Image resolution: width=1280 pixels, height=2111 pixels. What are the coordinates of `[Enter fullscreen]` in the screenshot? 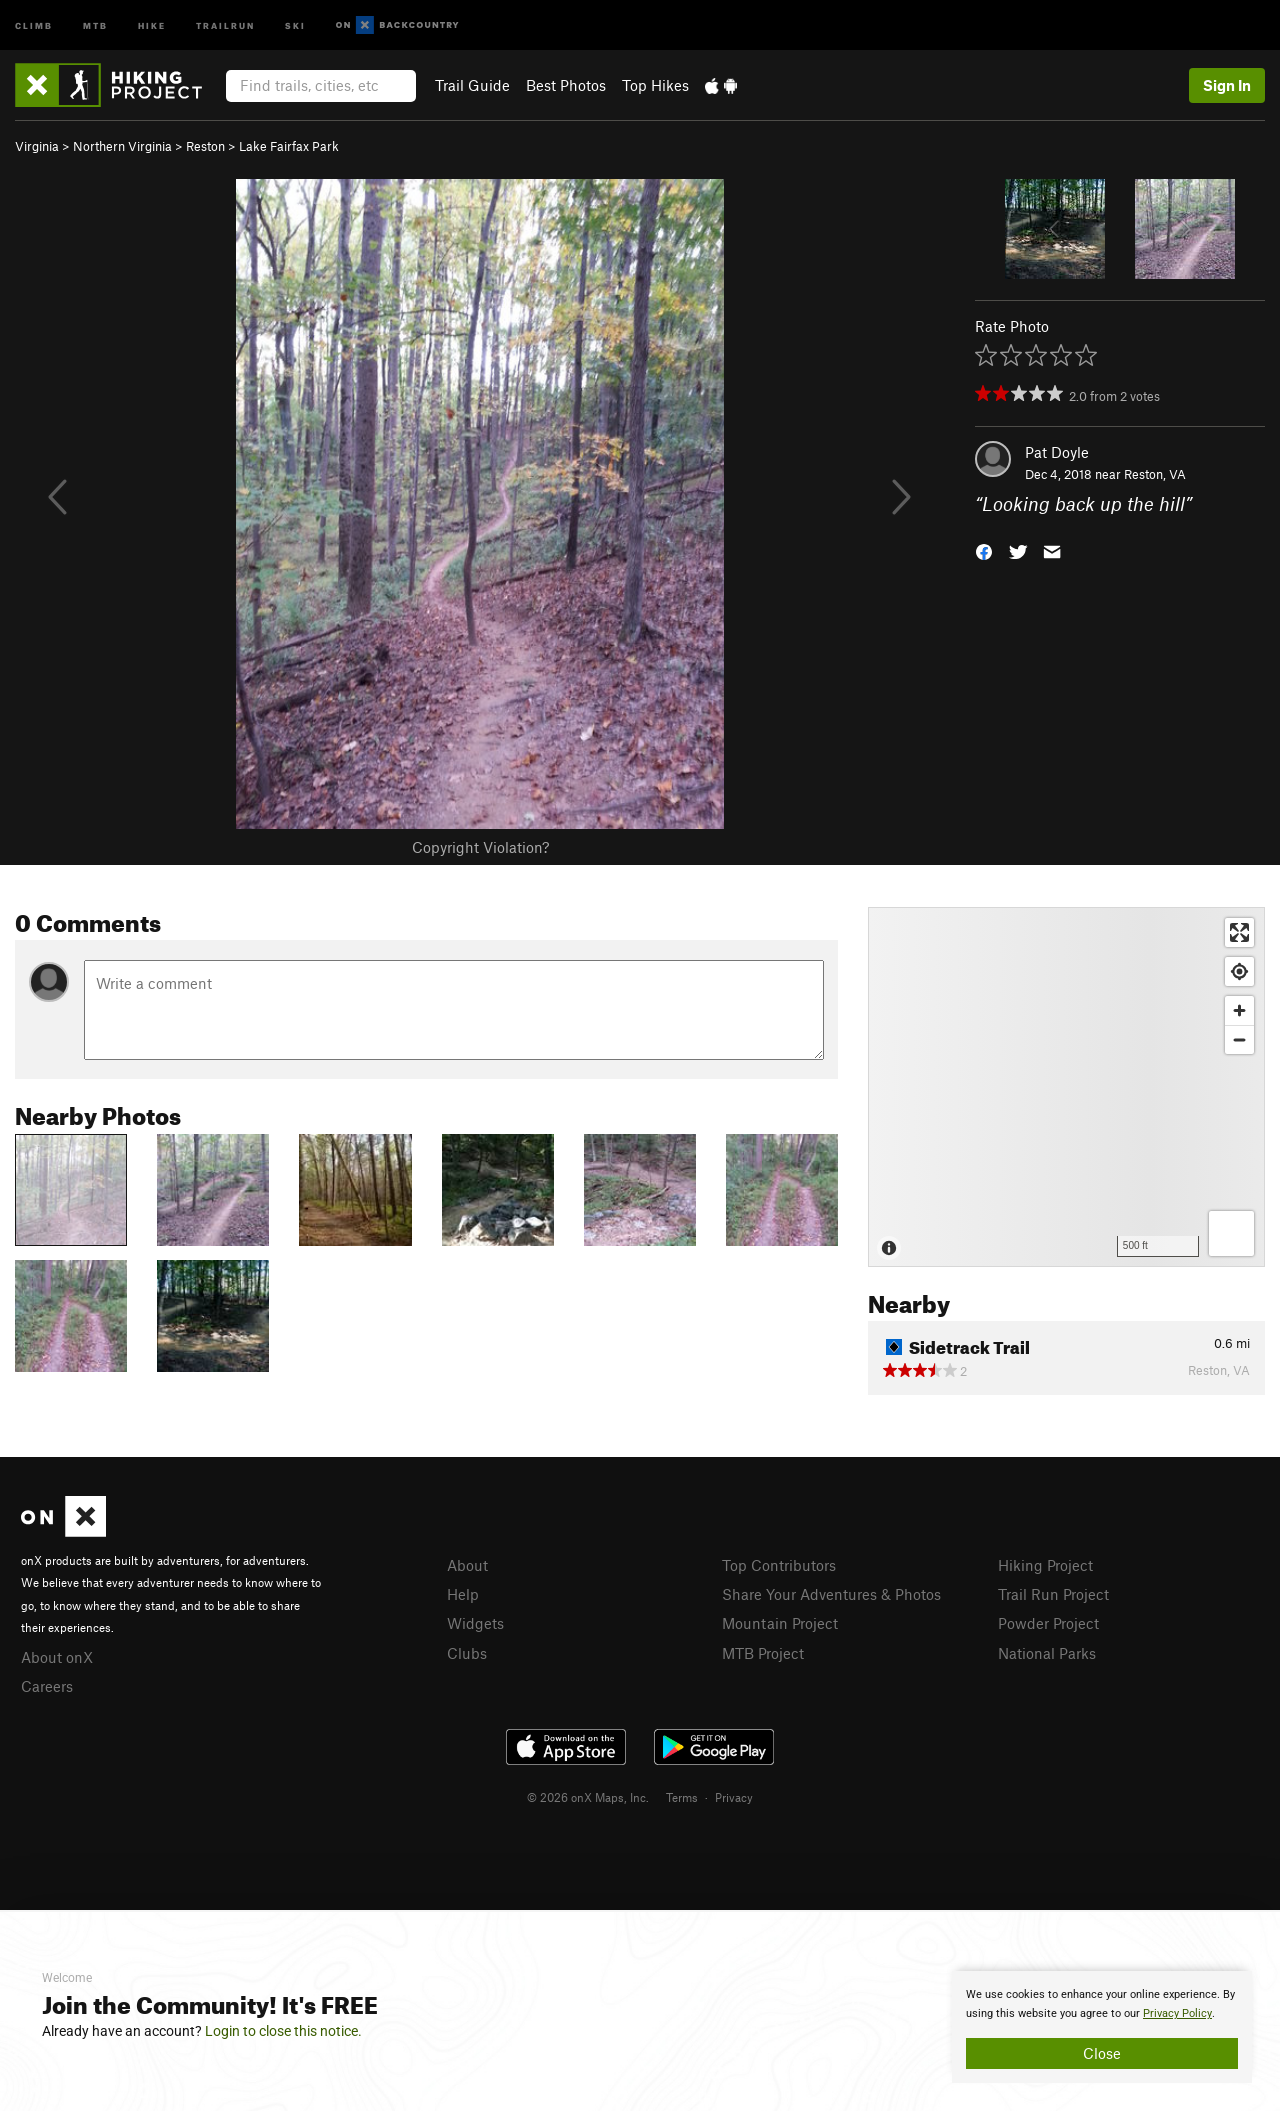 It's located at (1239, 932).